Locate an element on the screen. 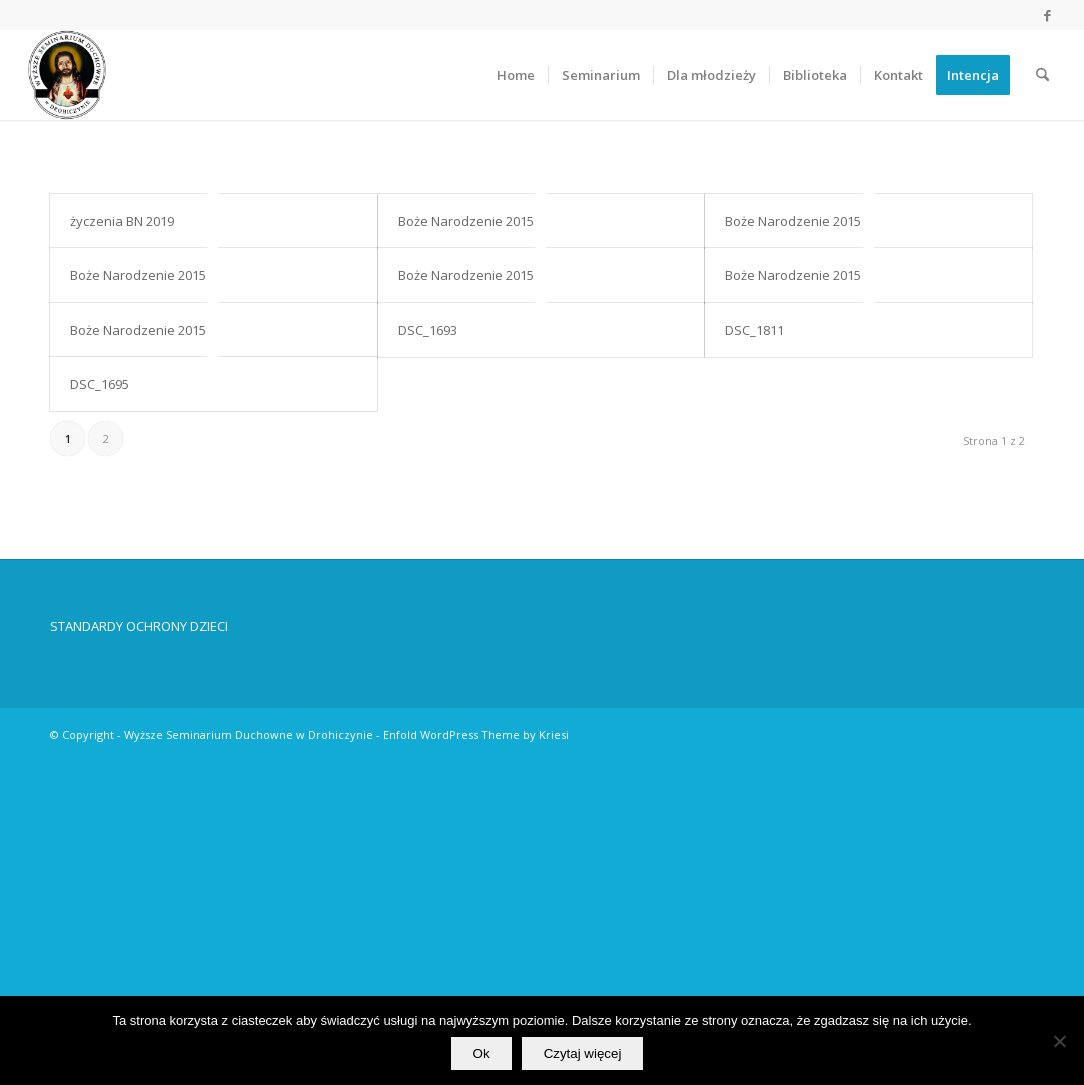  [Wyższe Seminarium Duchowne w Drohiczynie] is located at coordinates (67, 75).